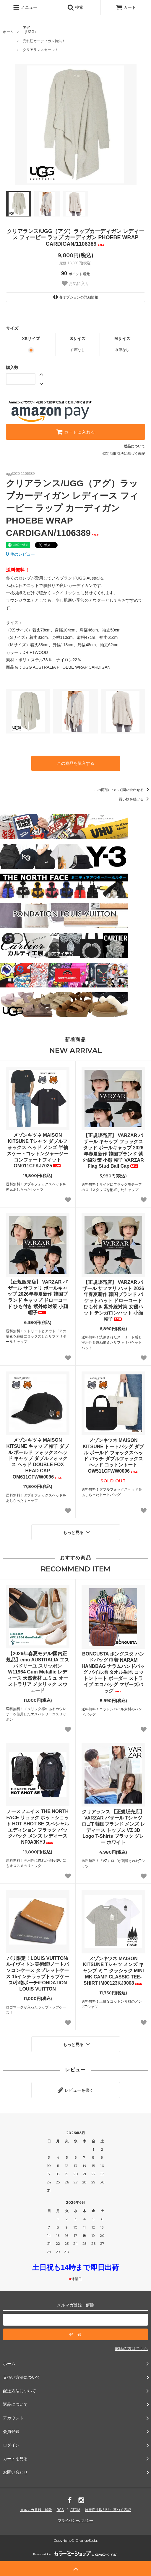 The image size is (151, 2576). Describe the element at coordinates (126, 7) in the screenshot. I see `カート` at that location.